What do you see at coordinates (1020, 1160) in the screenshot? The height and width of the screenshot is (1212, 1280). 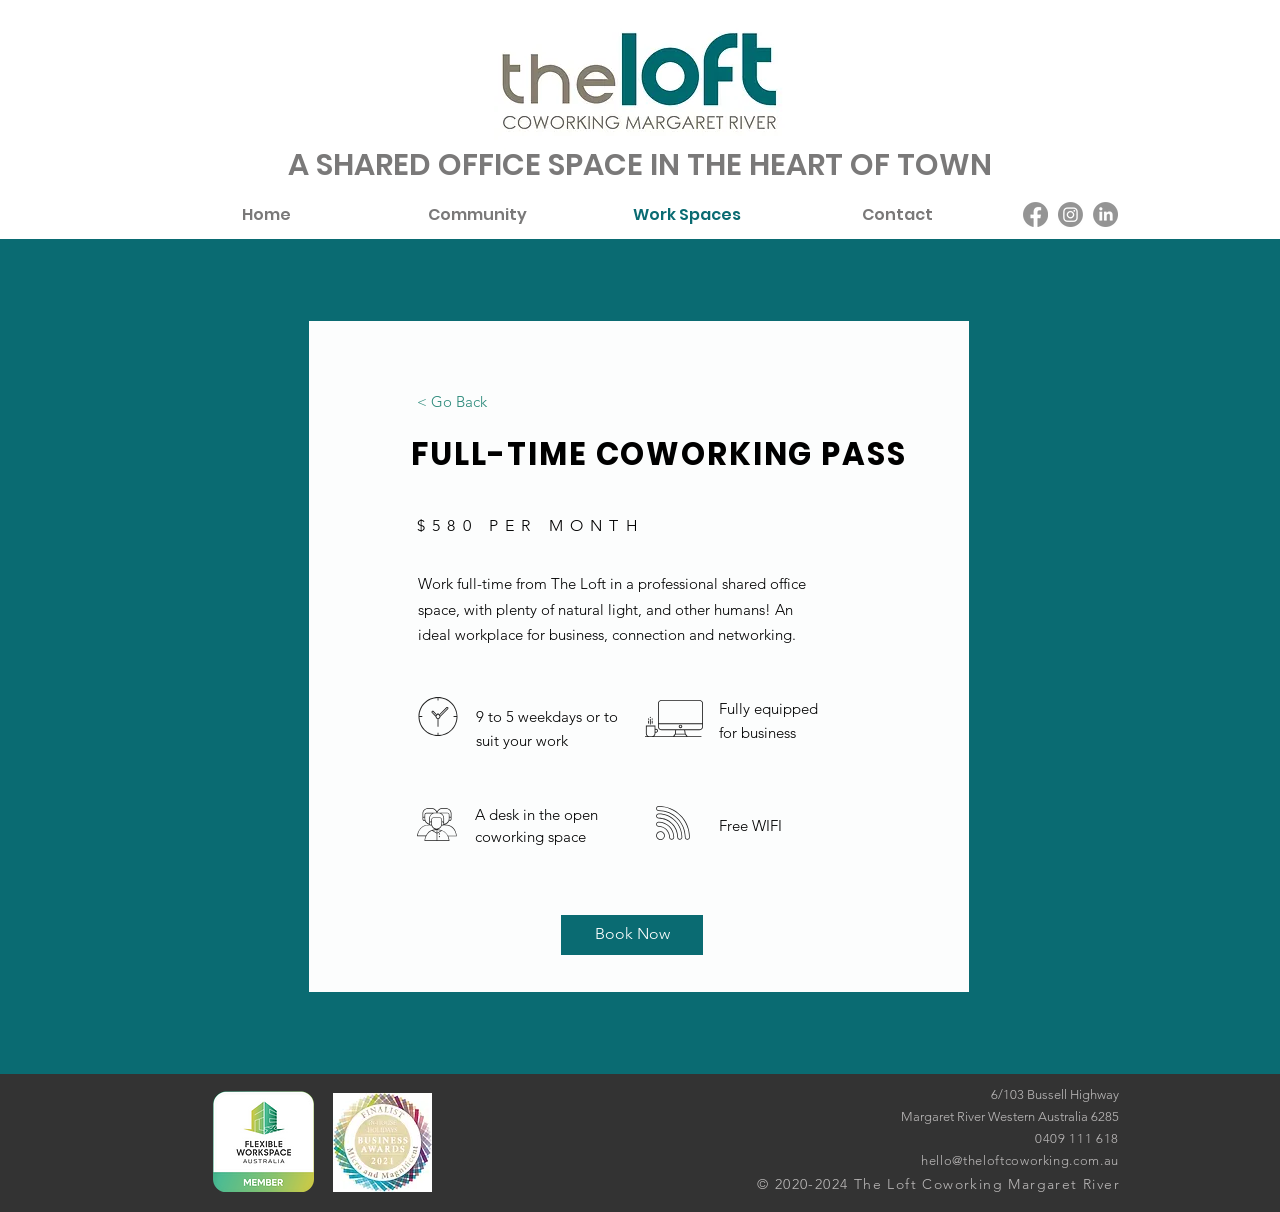 I see `hello@theloftcoworking.com.au` at bounding box center [1020, 1160].